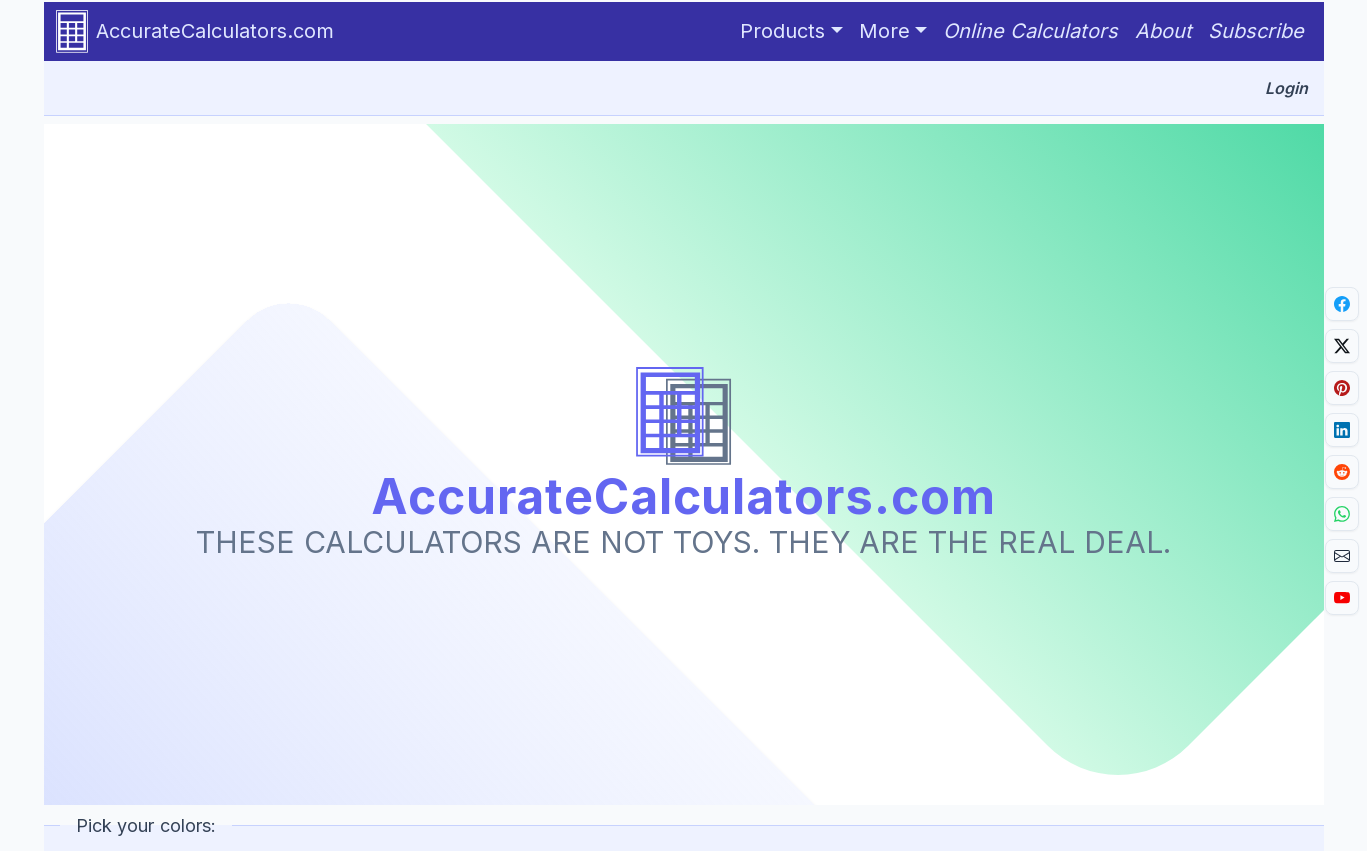 The width and height of the screenshot is (1367, 851). I want to click on [Share on Whatsapp.], so click(1342, 514).